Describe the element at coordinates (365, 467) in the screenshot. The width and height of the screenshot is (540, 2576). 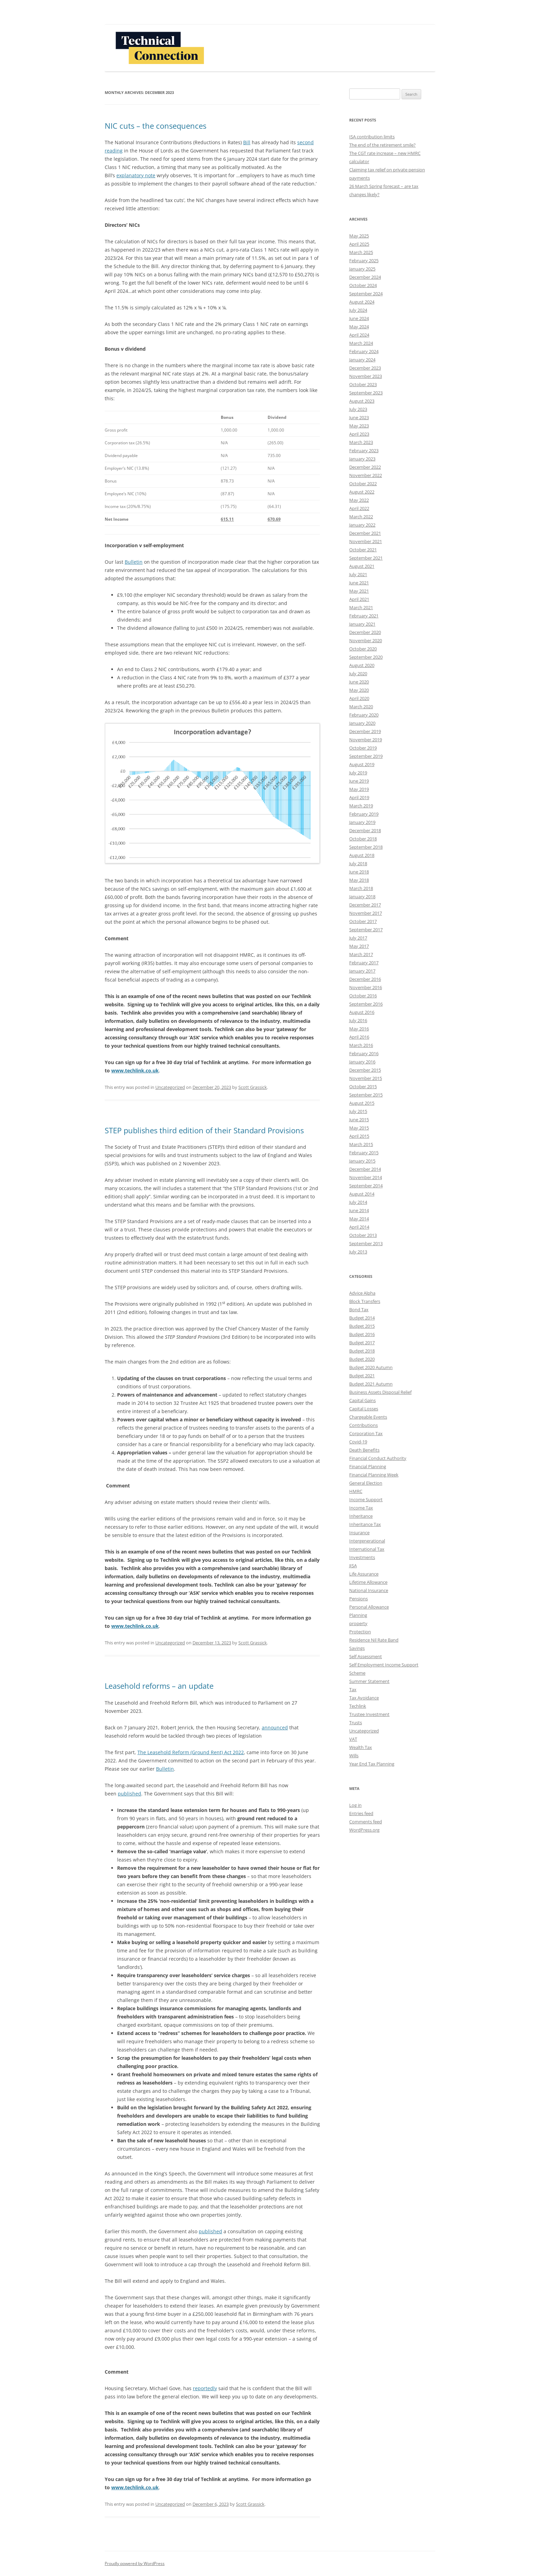
I see `December 2022` at that location.